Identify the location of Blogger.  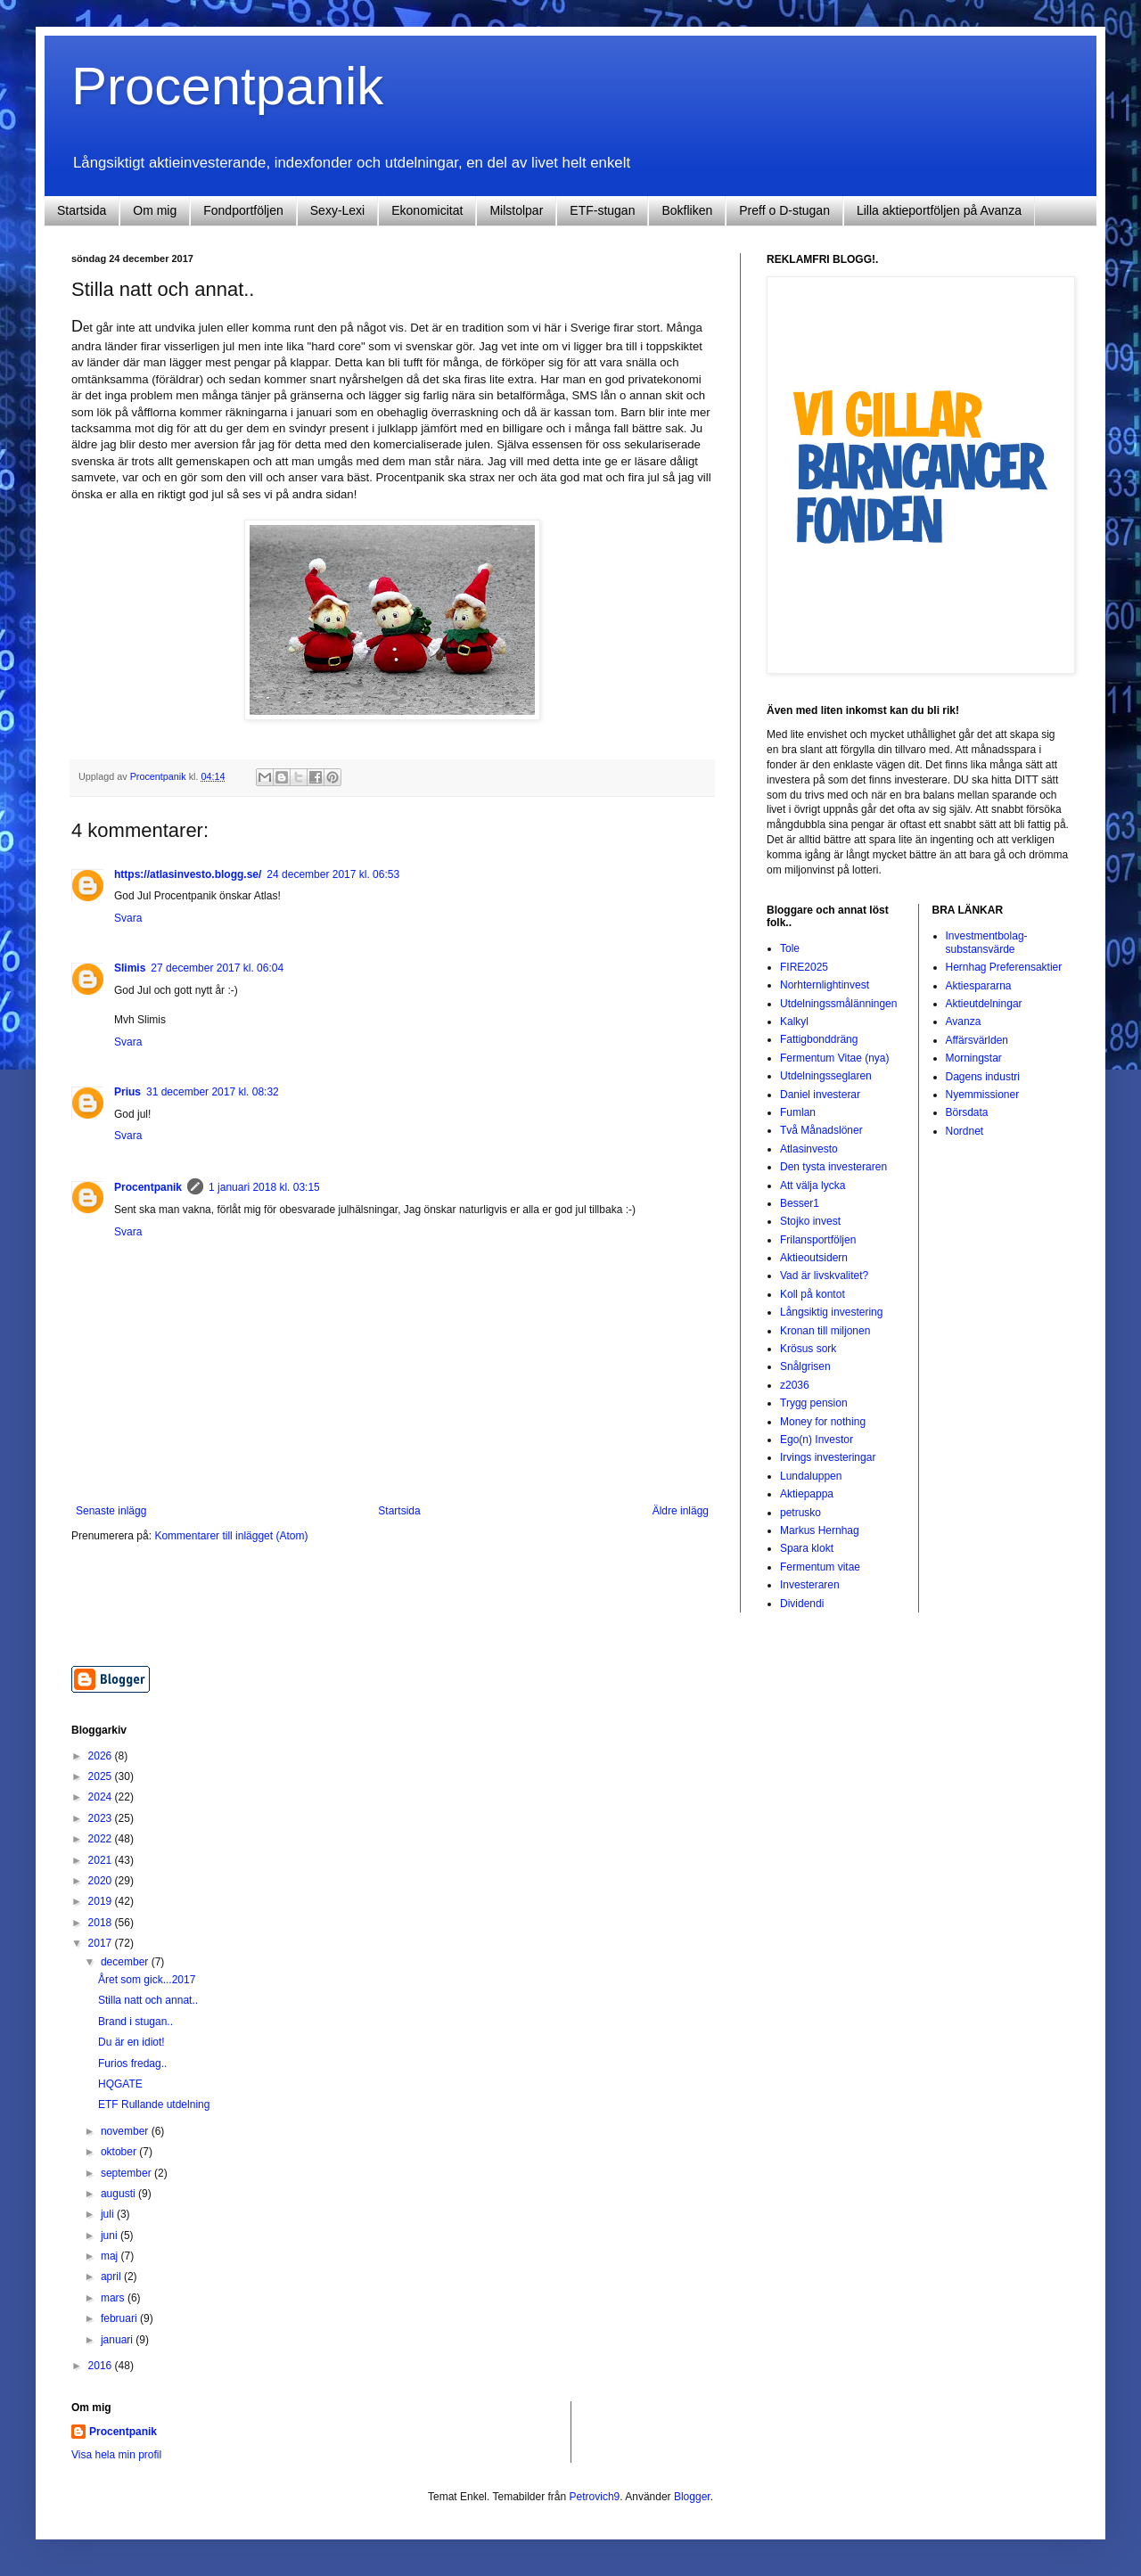
(692, 2496).